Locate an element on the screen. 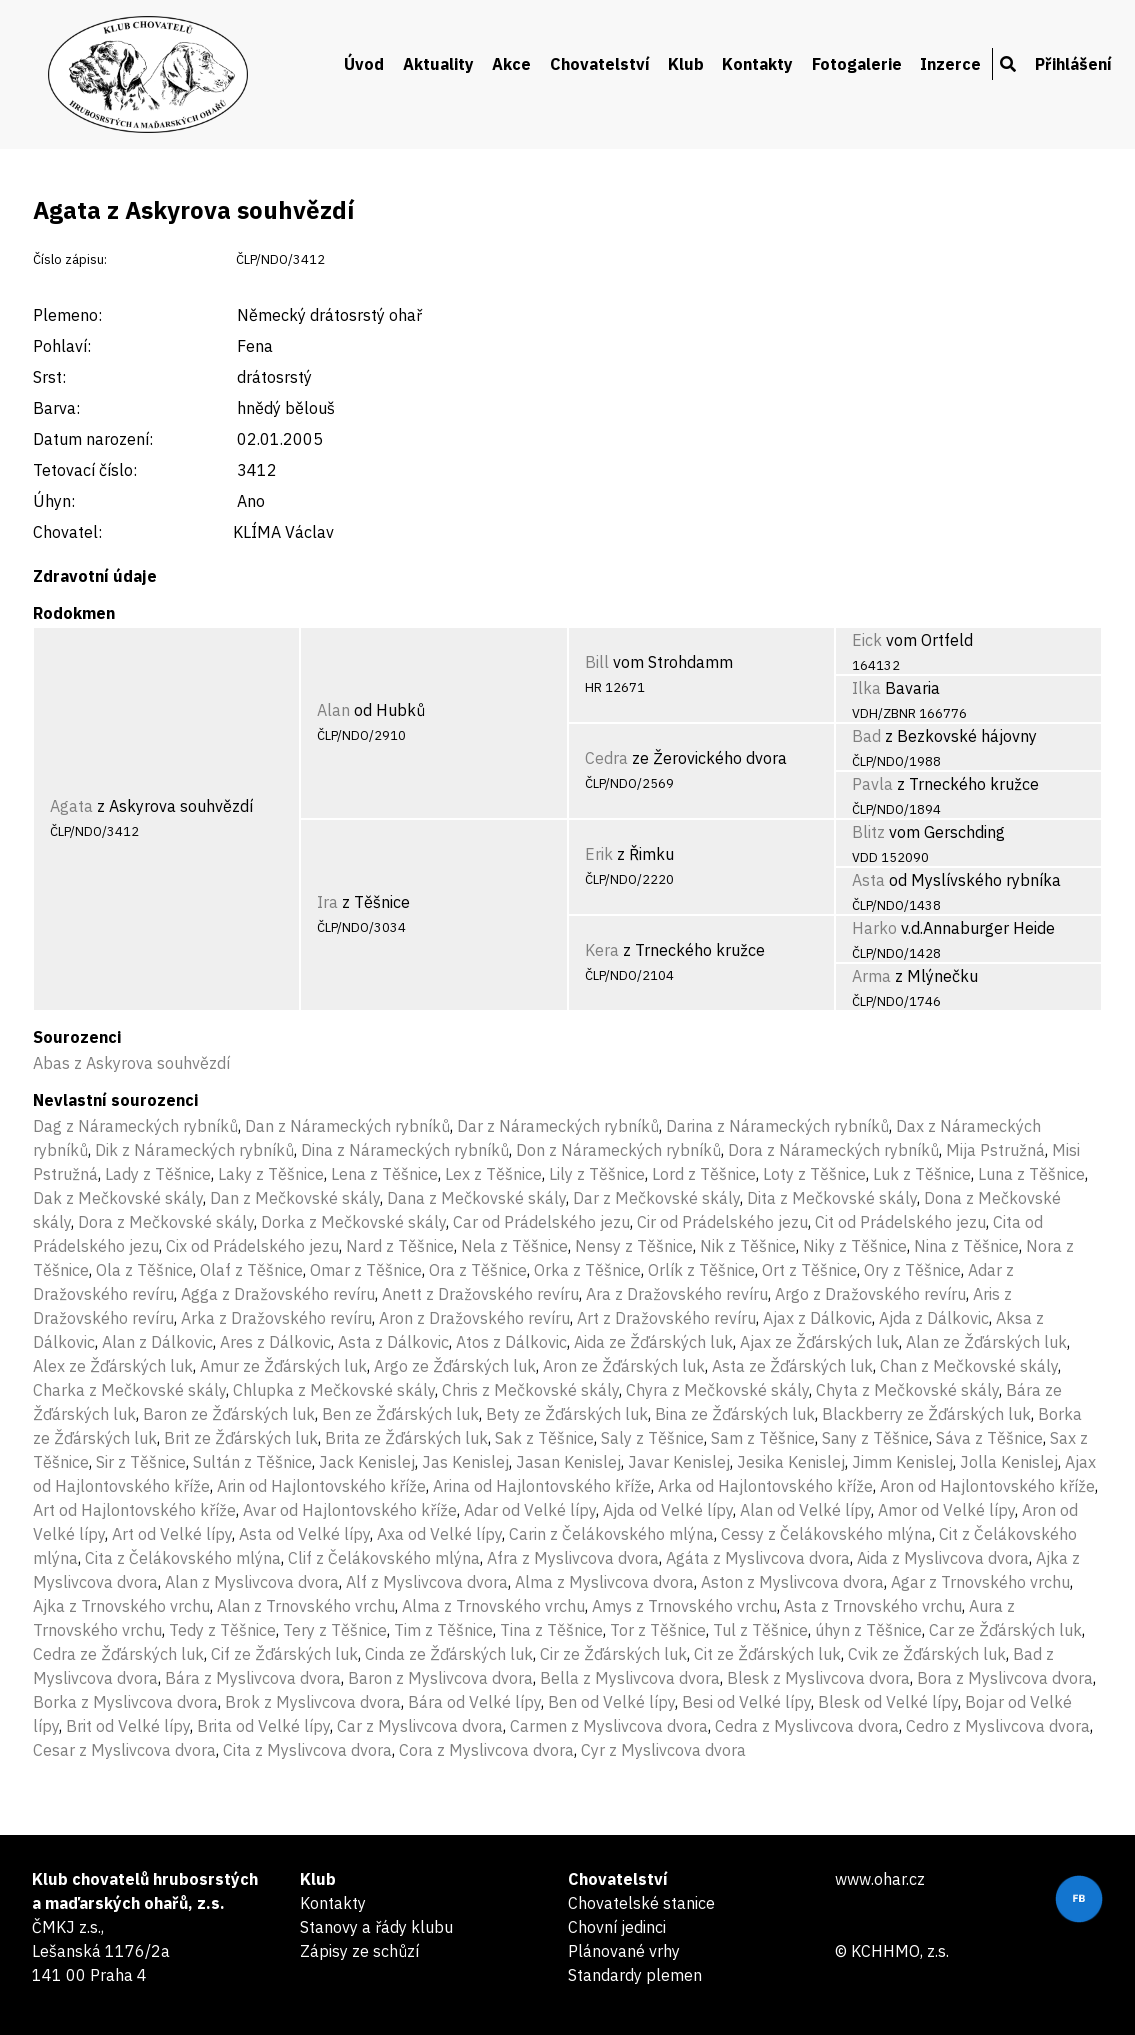  Dana z Mečkovské skály is located at coordinates (476, 1198).